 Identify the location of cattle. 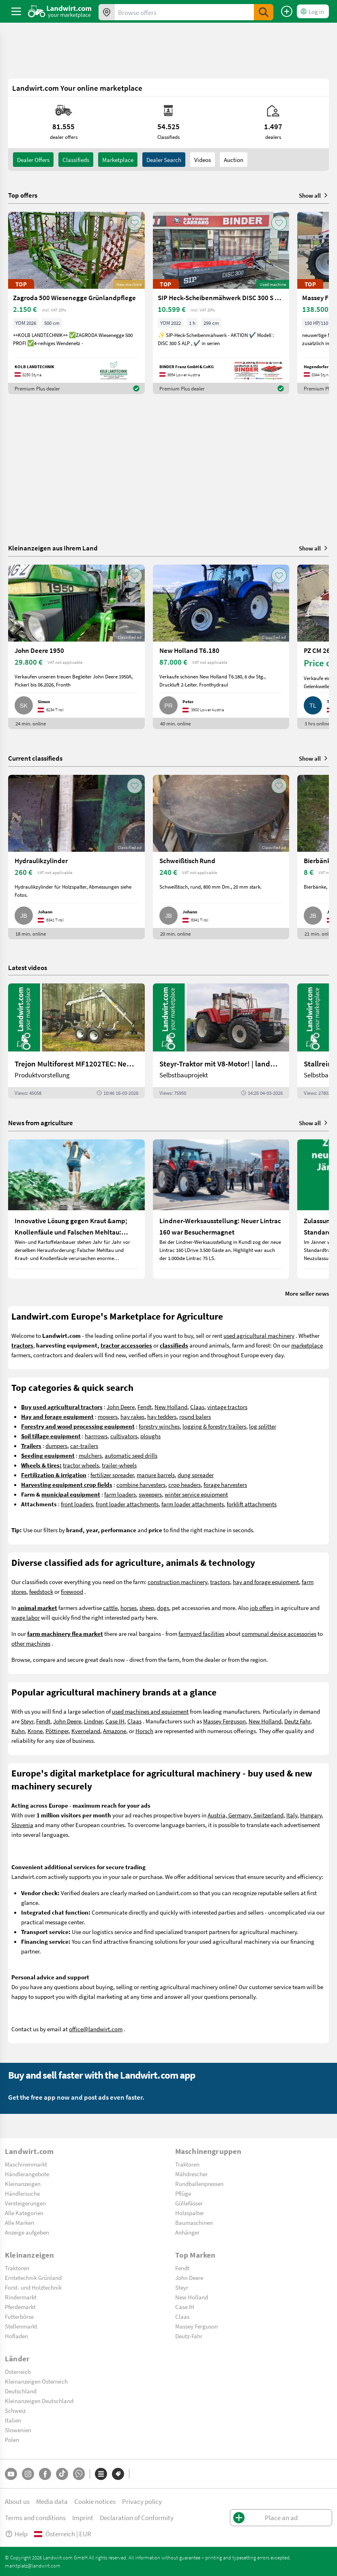
(110, 1608).